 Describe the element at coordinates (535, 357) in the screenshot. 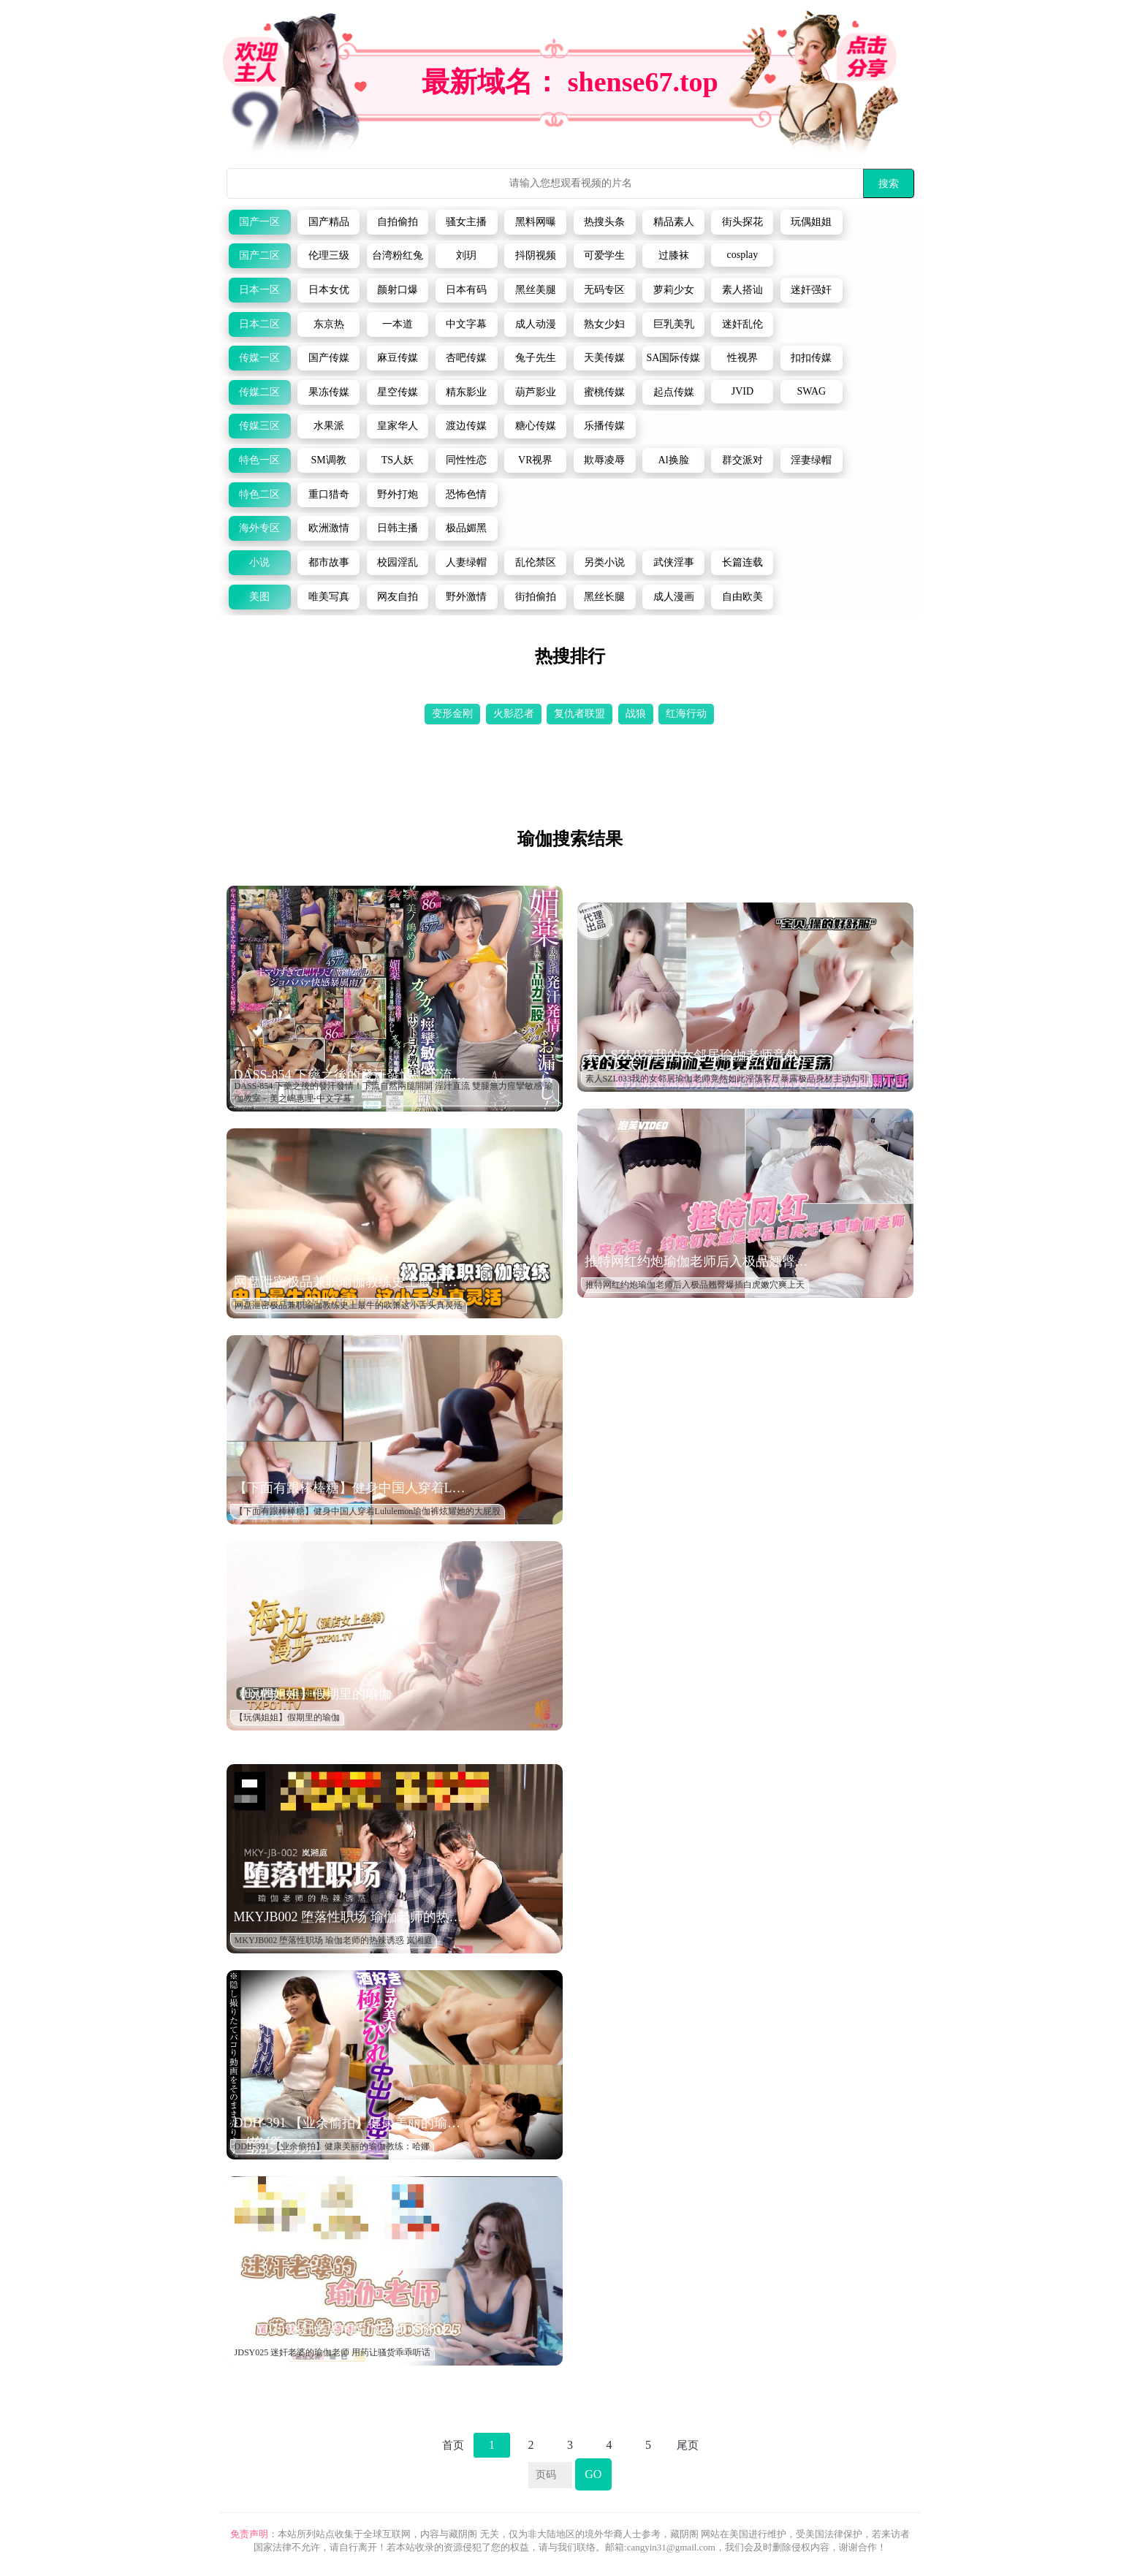

I see `兔子先生` at that location.